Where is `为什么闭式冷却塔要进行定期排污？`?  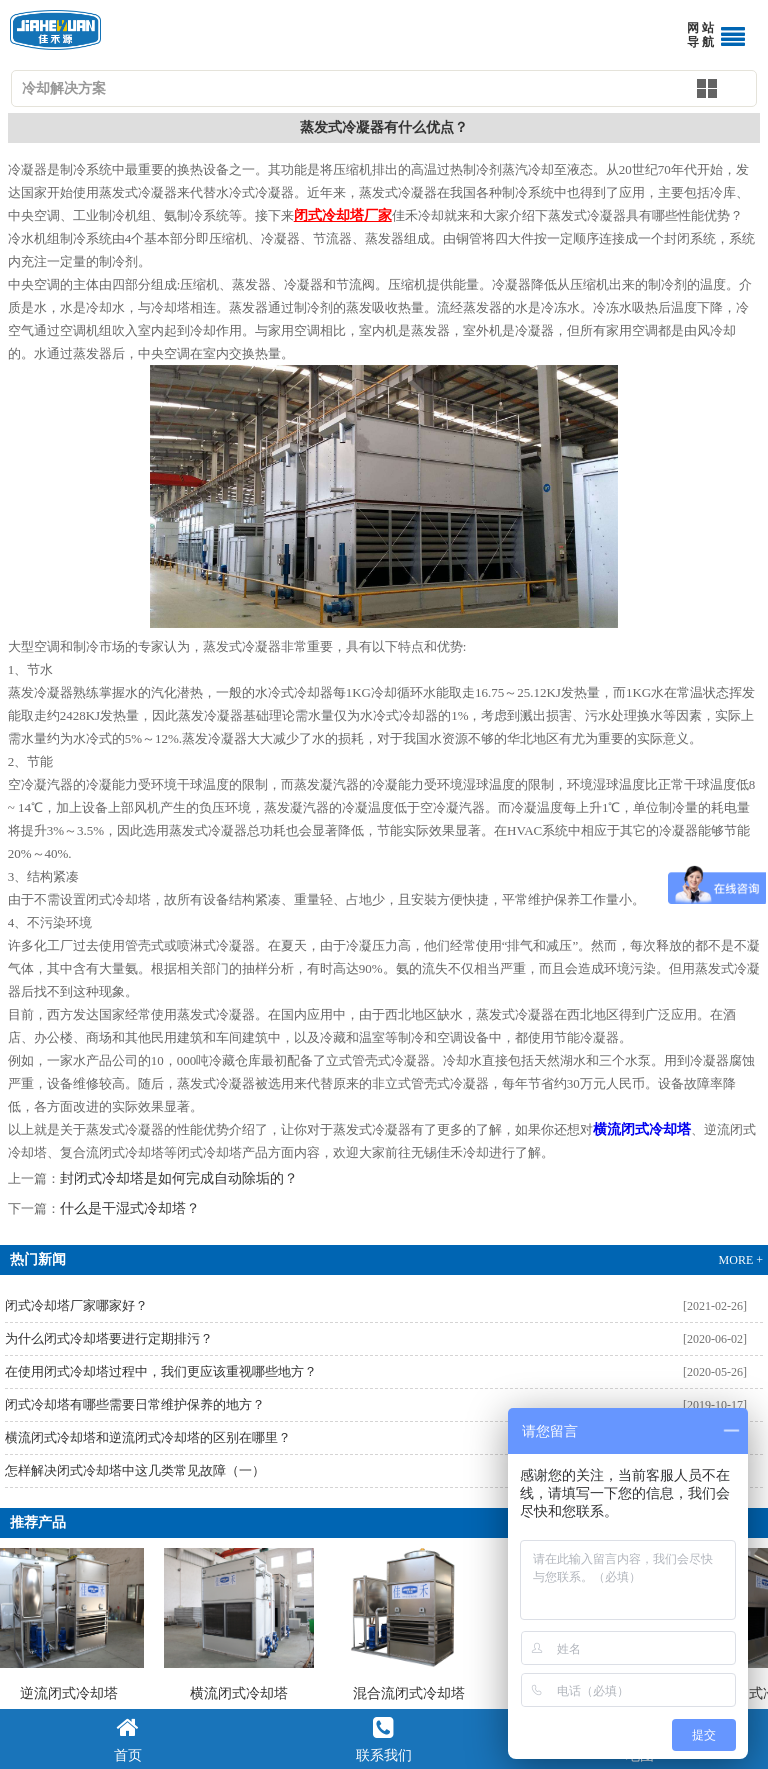
为什么闭式冷却塔要进行定期排污？ is located at coordinates (109, 1338).